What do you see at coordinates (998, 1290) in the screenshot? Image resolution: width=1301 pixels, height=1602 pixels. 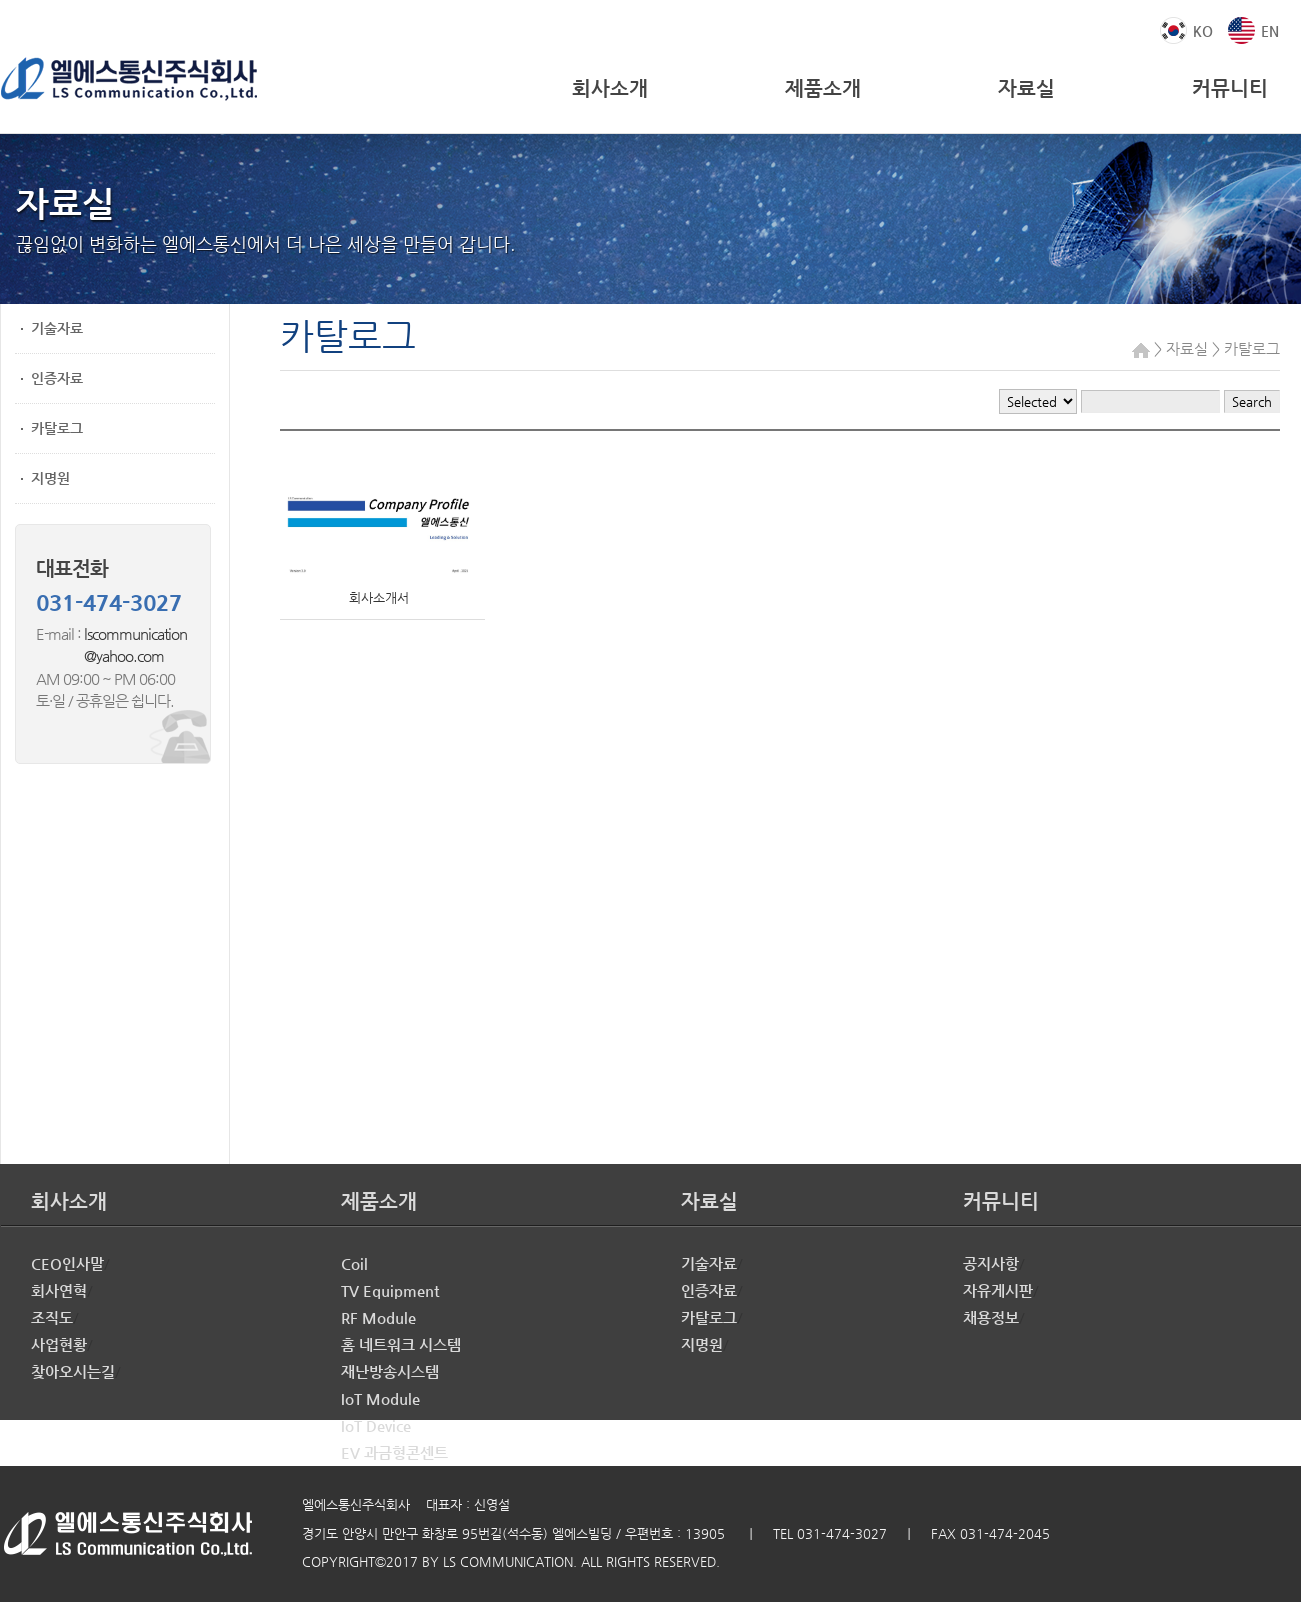 I see `자유게시판` at bounding box center [998, 1290].